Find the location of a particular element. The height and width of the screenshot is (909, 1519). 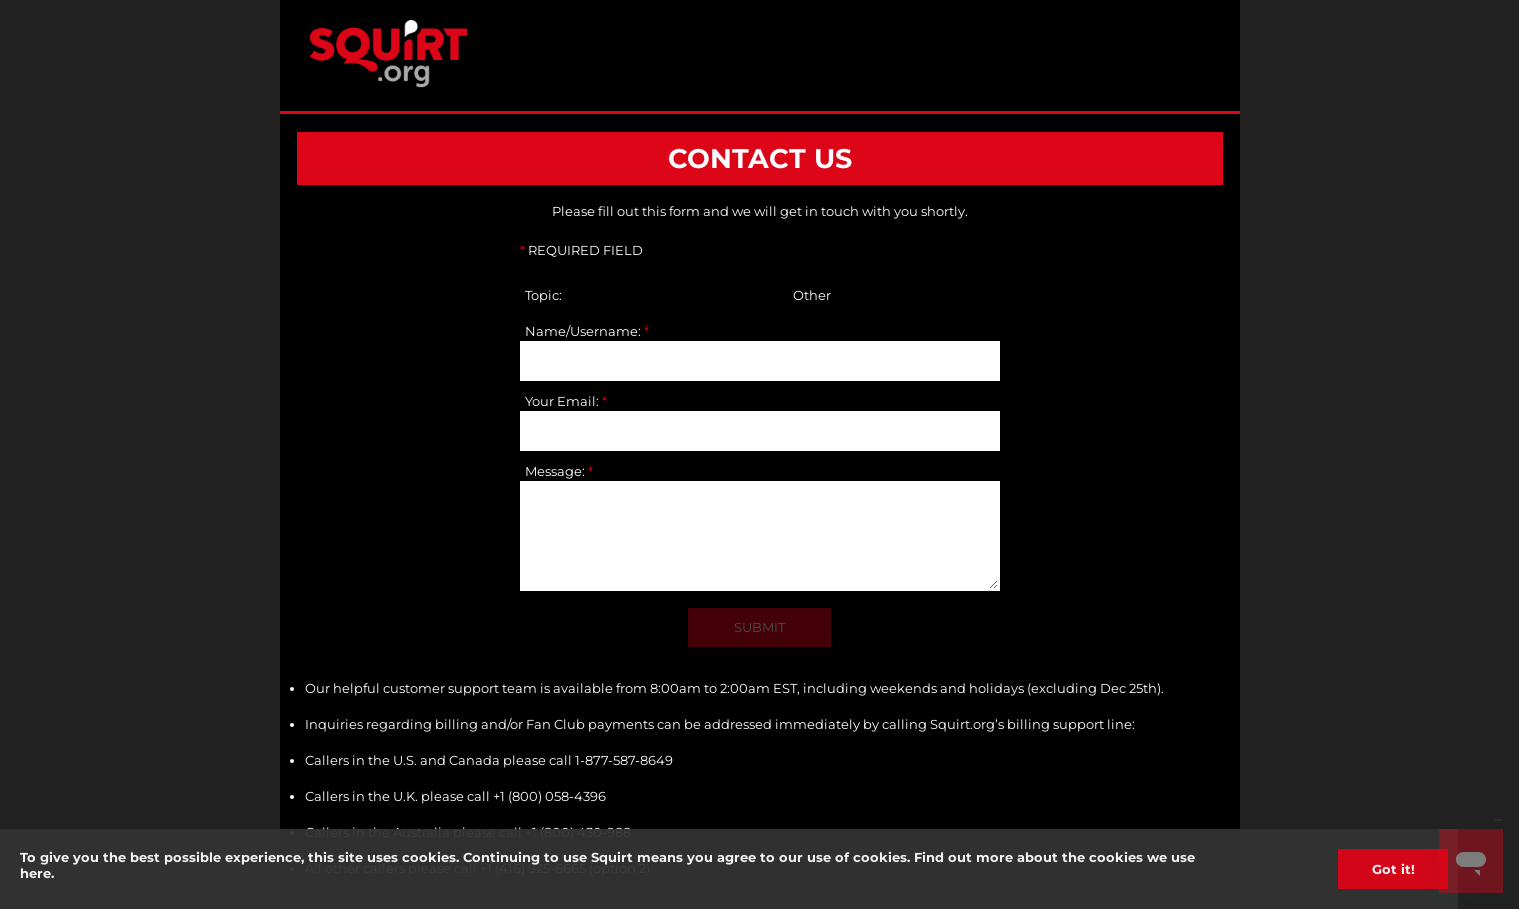

Name/Username: is located at coordinates (587, 331).